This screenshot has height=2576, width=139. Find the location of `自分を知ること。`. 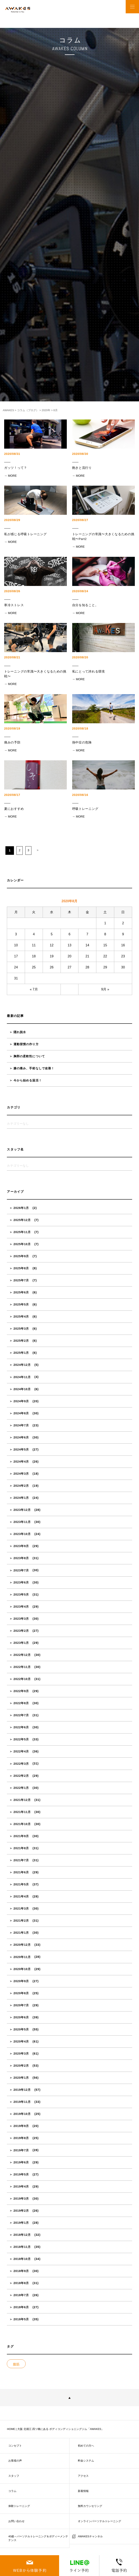

自分を知ること。 is located at coordinates (85, 605).